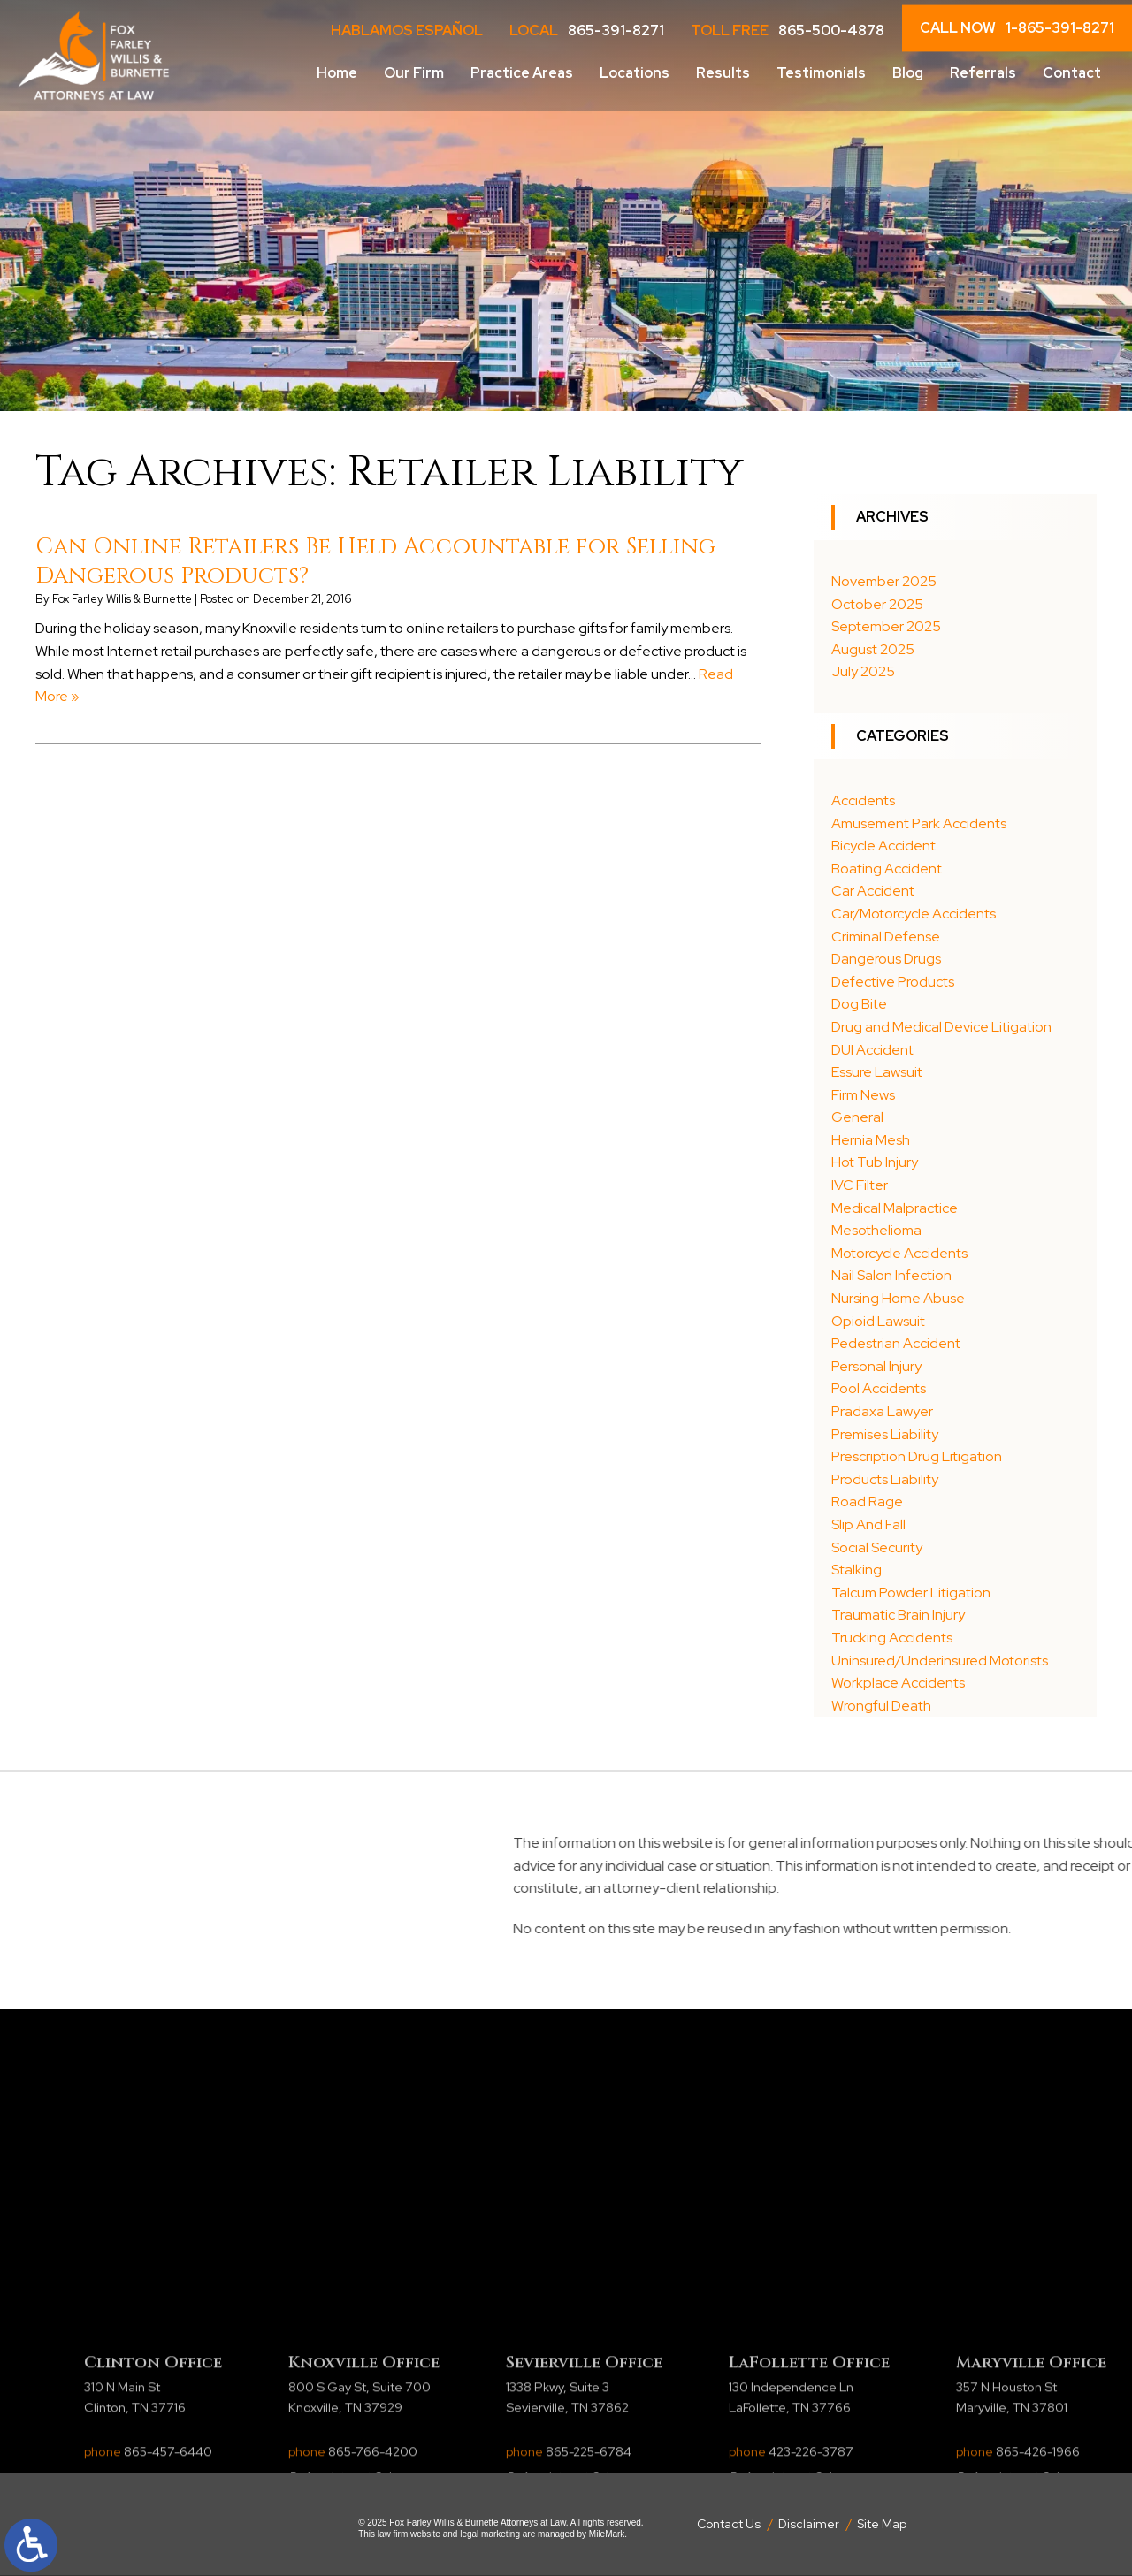 The image size is (1132, 2576). I want to click on legal marketing, so click(490, 2534).